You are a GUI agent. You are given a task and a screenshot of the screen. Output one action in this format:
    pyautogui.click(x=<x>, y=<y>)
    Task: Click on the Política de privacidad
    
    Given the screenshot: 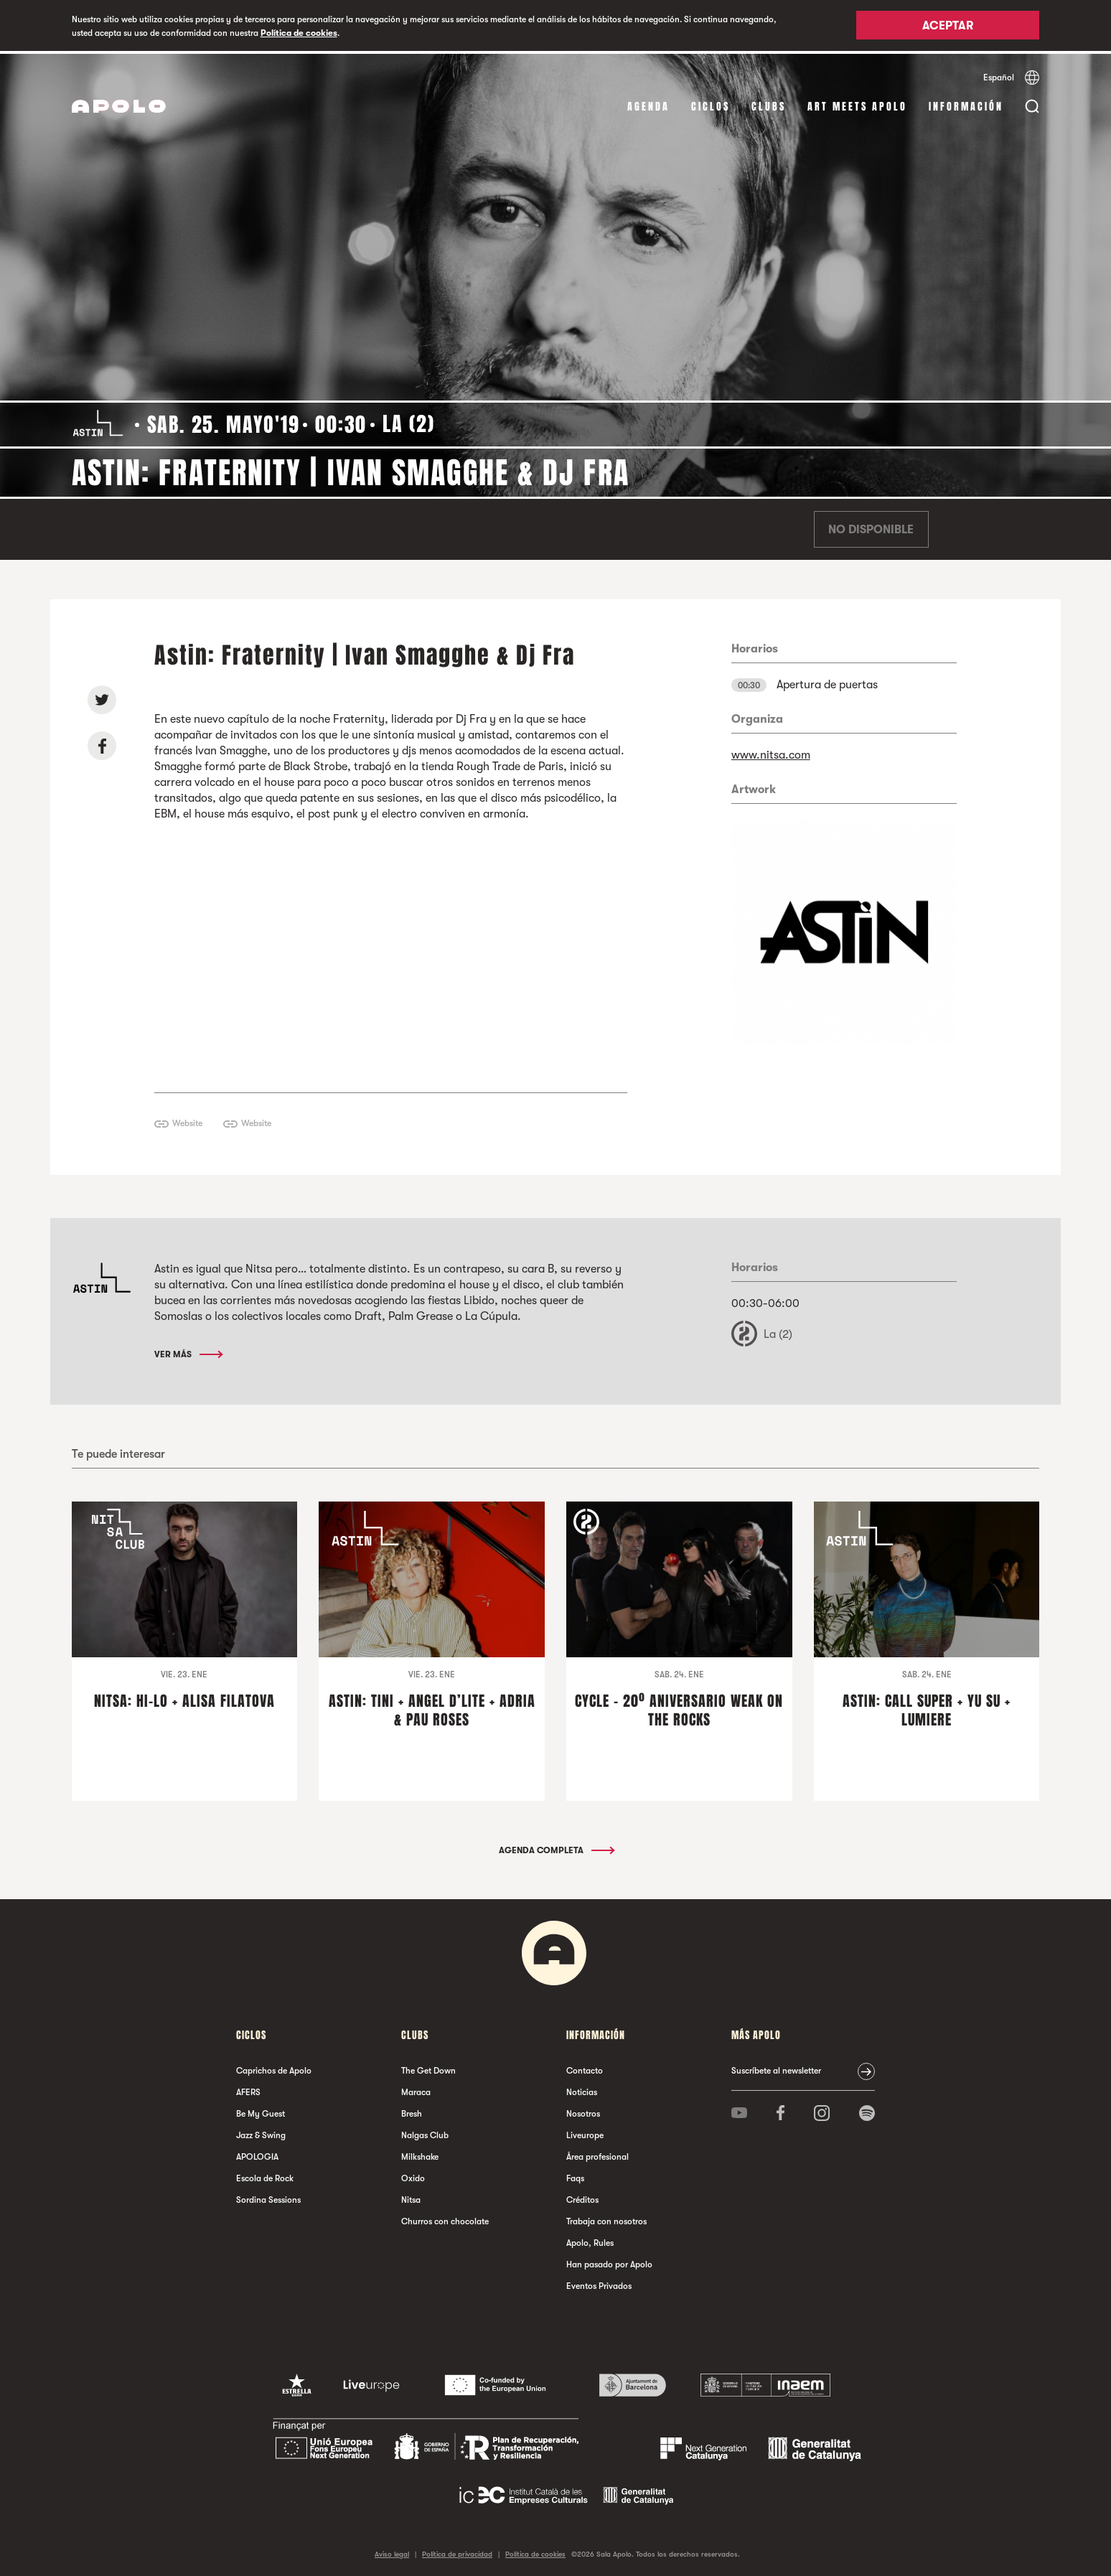 What is the action you would take?
    pyautogui.click(x=457, y=2550)
    